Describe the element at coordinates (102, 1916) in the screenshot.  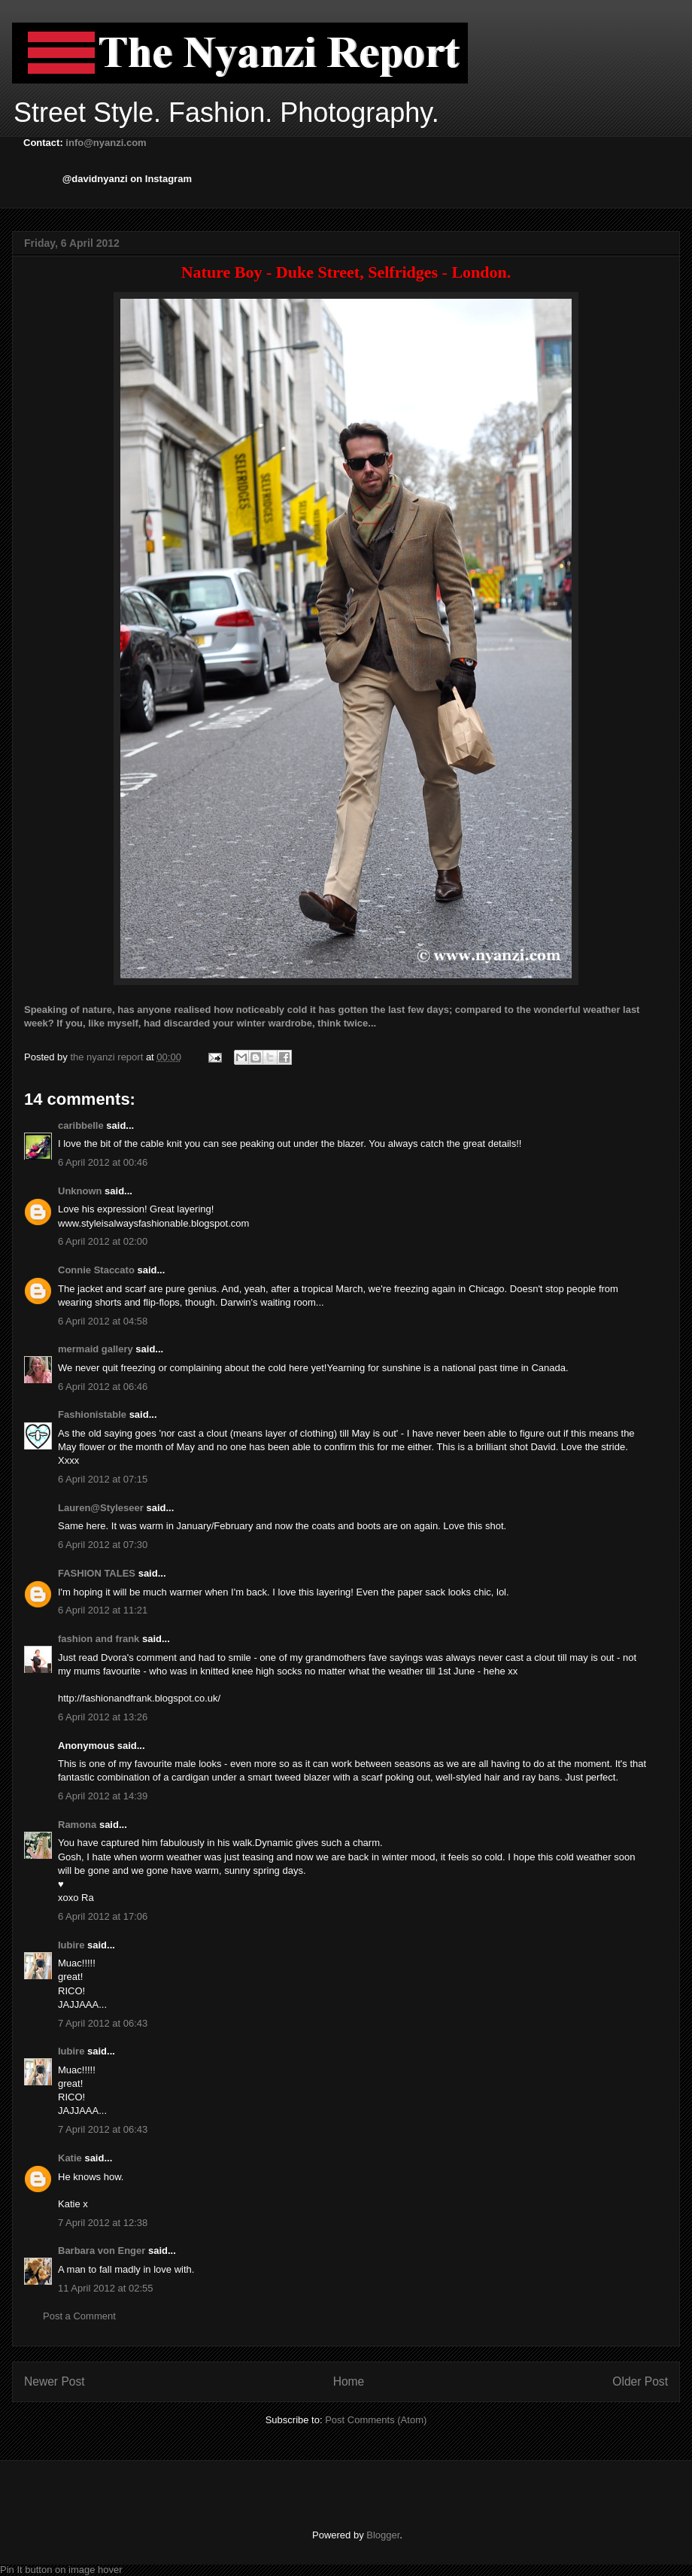
I see `6 April 2012 at 17:06` at that location.